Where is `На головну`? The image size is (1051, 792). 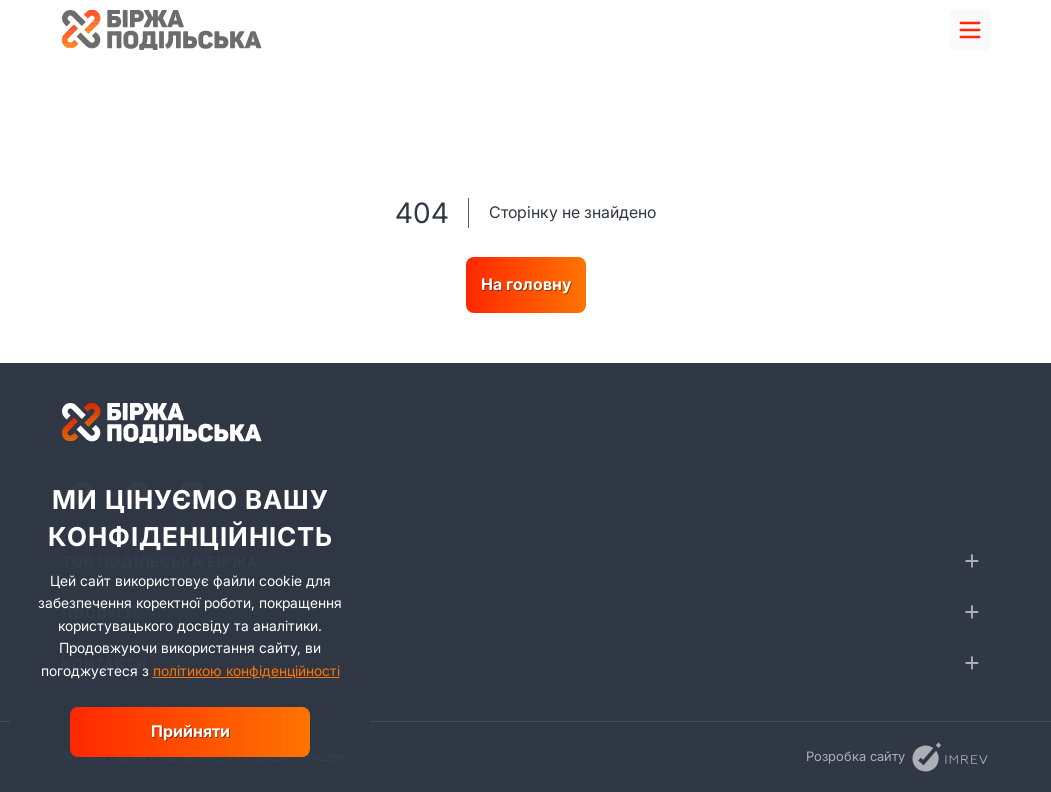
На головну is located at coordinates (526, 284).